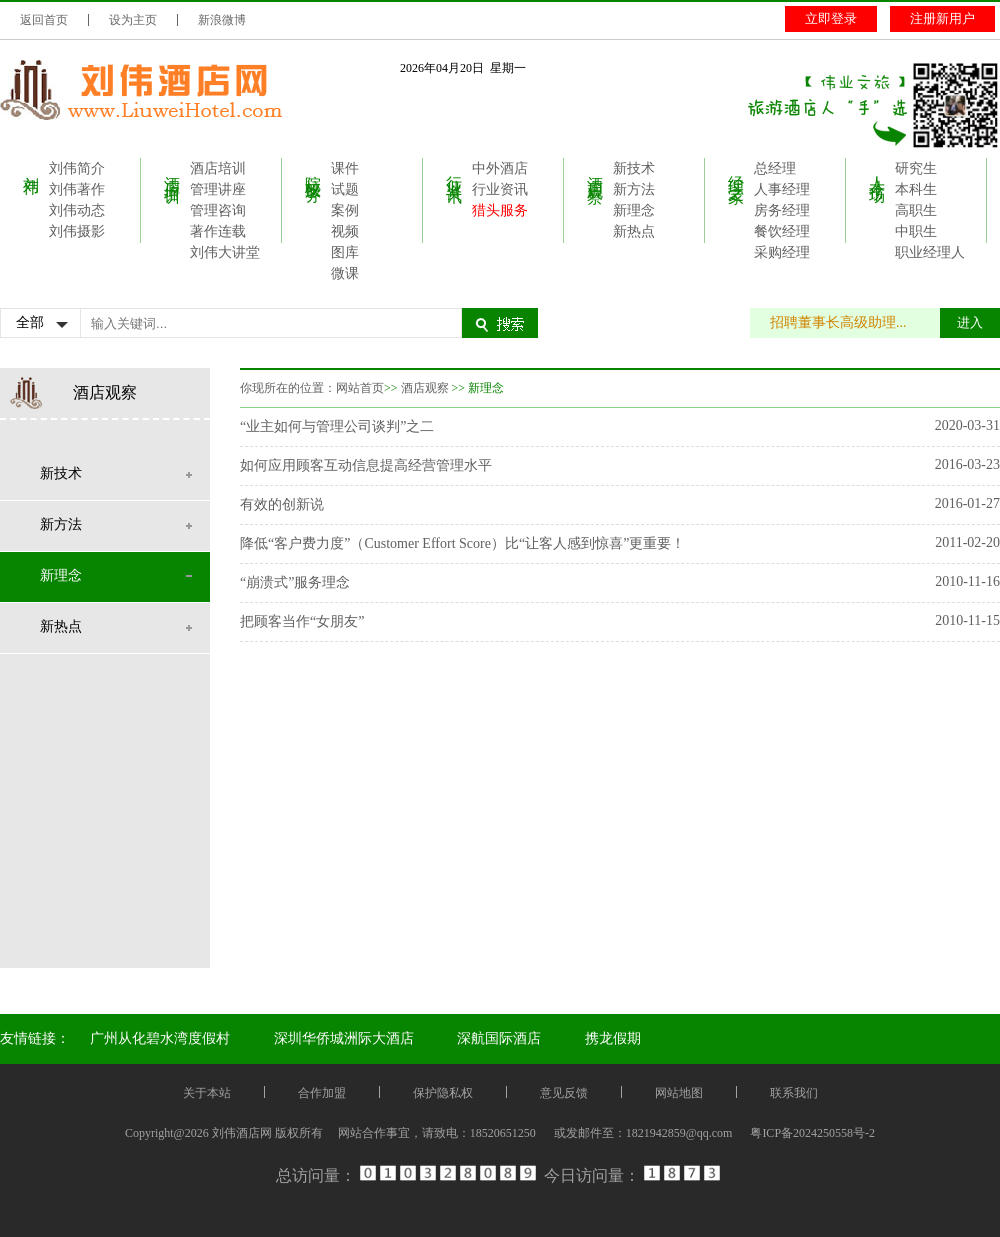  I want to click on 管理咨询, so click(218, 210).